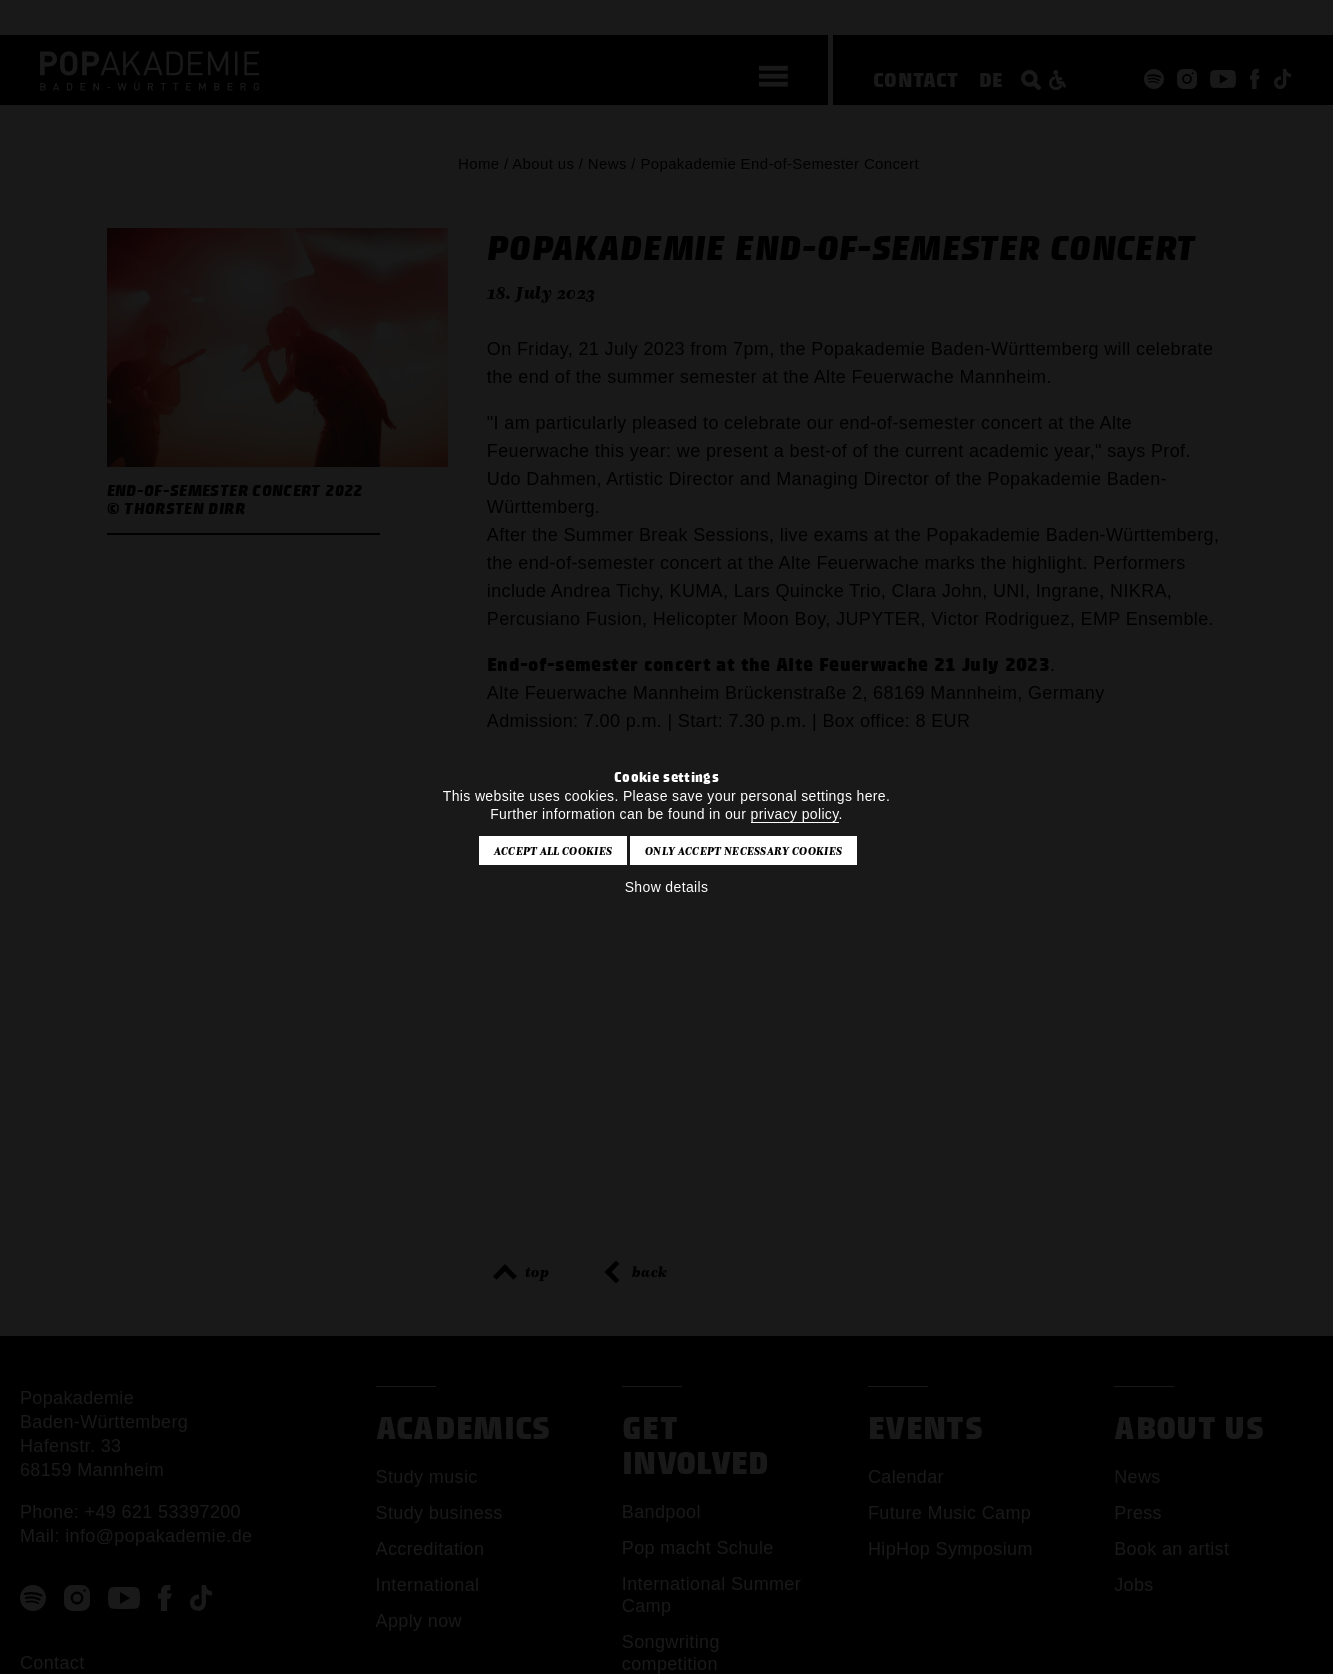  What do you see at coordinates (743, 851) in the screenshot?
I see `Only accept necessary cookies` at bounding box center [743, 851].